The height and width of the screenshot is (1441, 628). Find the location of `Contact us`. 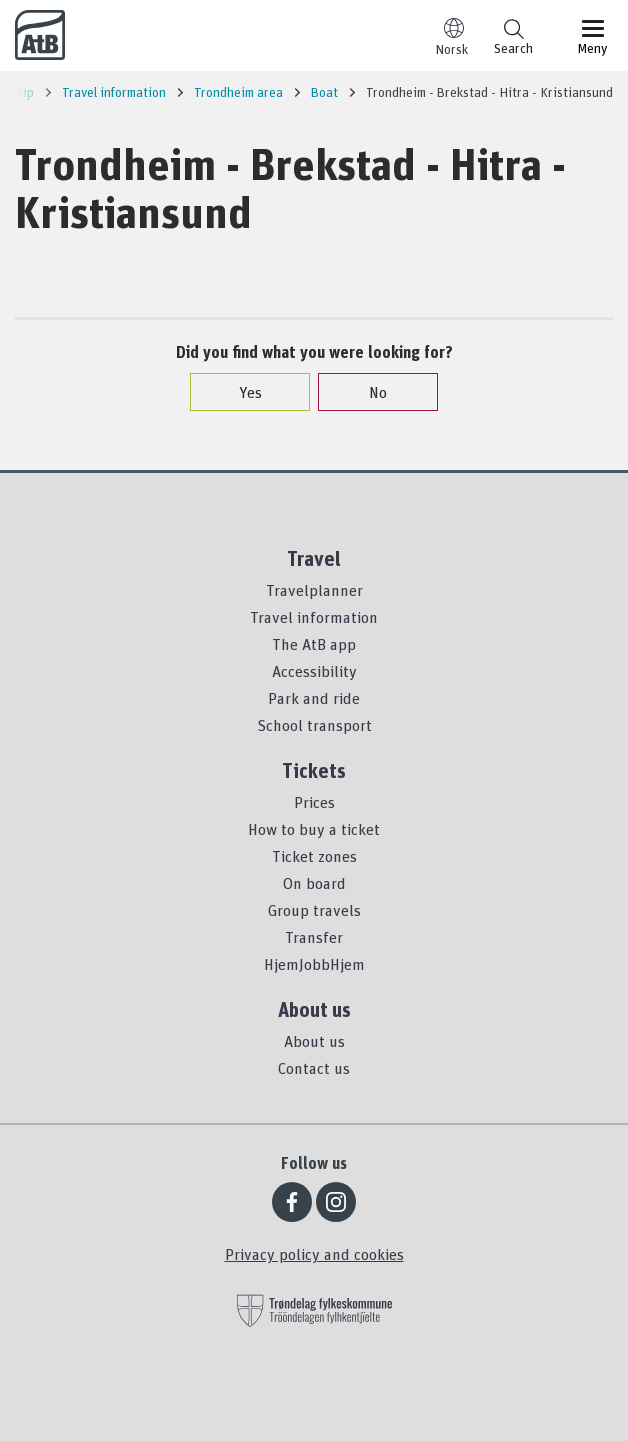

Contact us is located at coordinates (314, 1068).